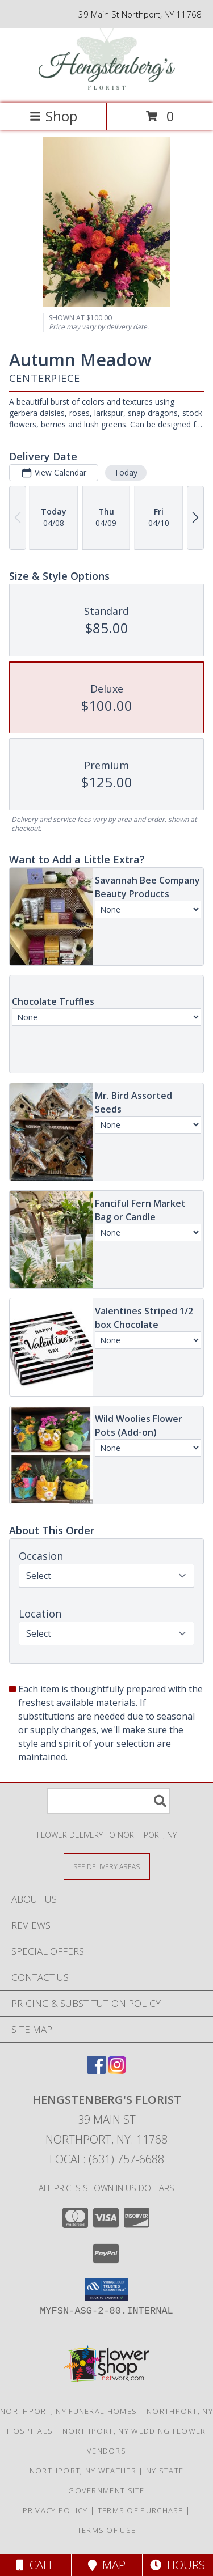 The image size is (213, 2576). Describe the element at coordinates (35, 2565) in the screenshot. I see `Call [Click to Call]` at that location.